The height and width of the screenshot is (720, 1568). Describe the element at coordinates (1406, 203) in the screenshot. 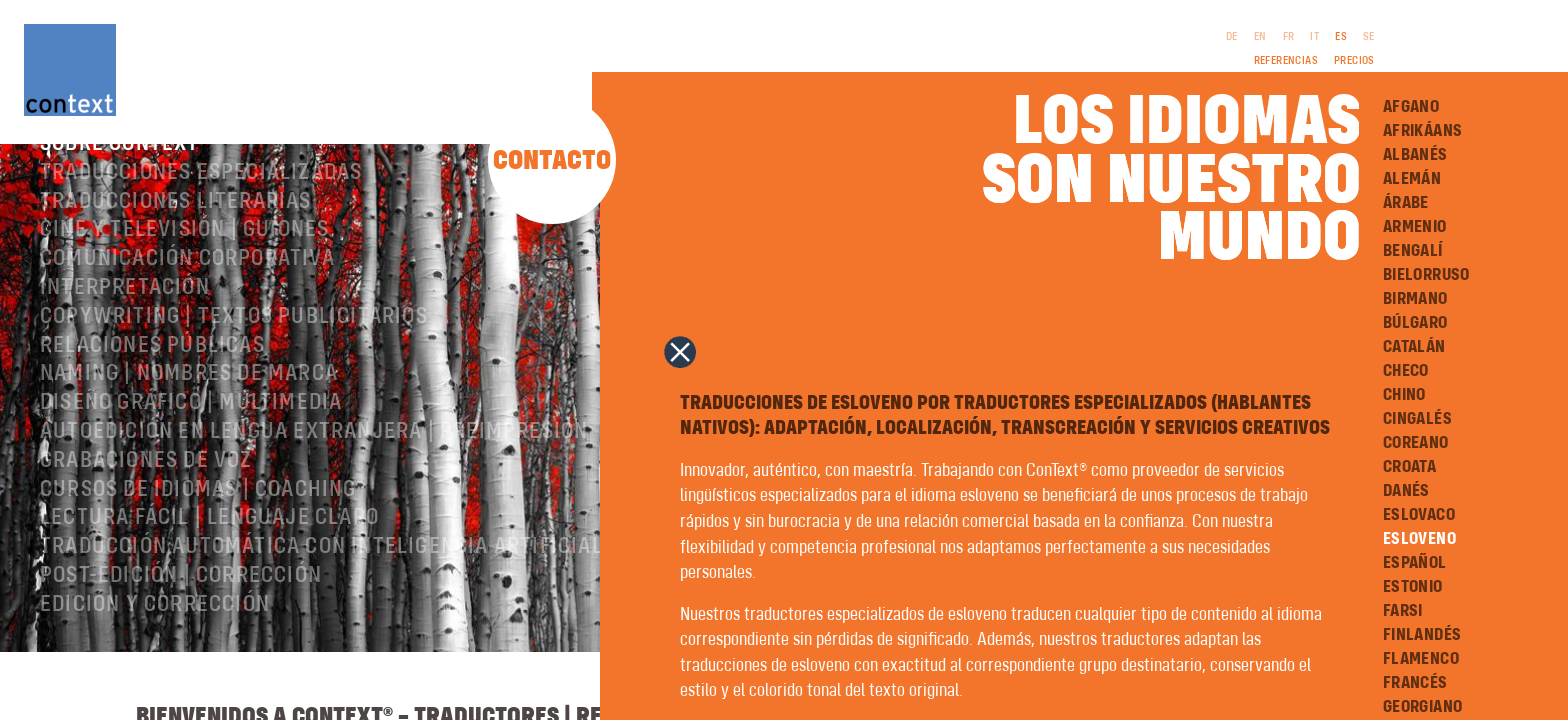

I see `Árabe` at that location.